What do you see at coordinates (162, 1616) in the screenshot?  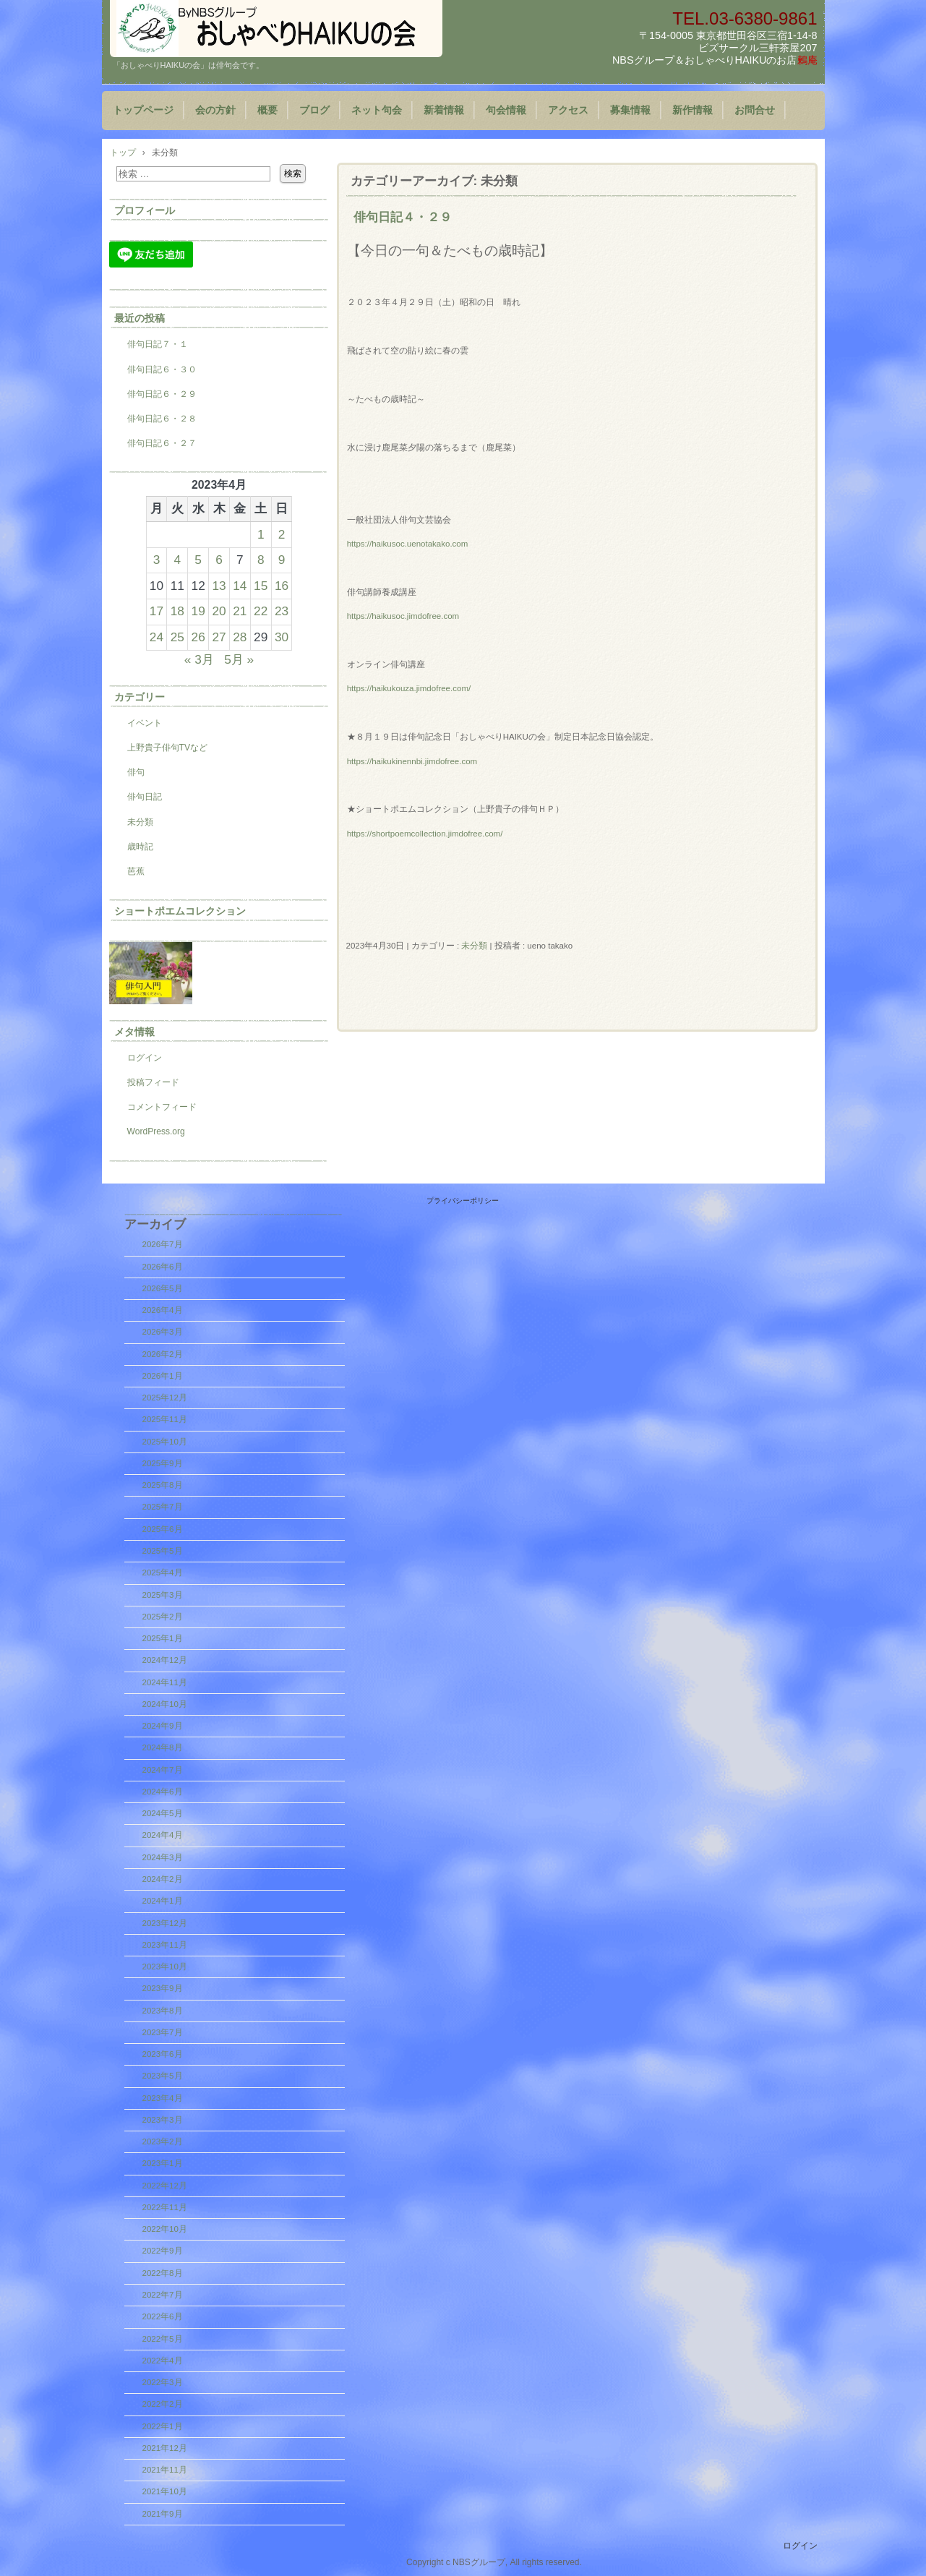 I see `2025年2月` at bounding box center [162, 1616].